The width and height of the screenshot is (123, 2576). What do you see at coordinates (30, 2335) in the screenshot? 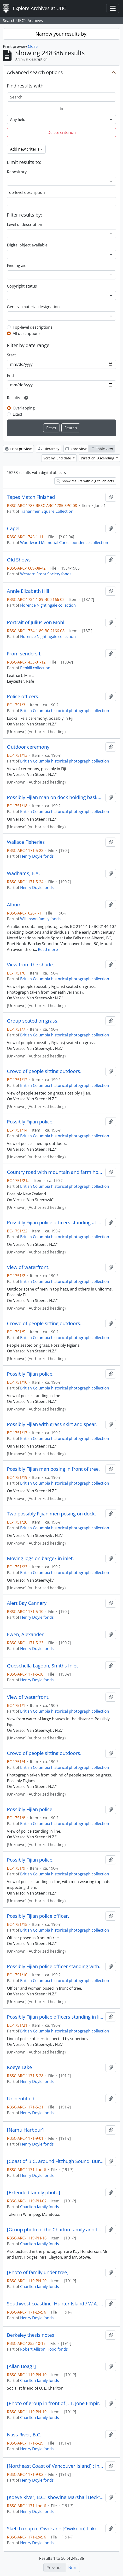
I see `Berkeley thesis notes` at bounding box center [30, 2335].